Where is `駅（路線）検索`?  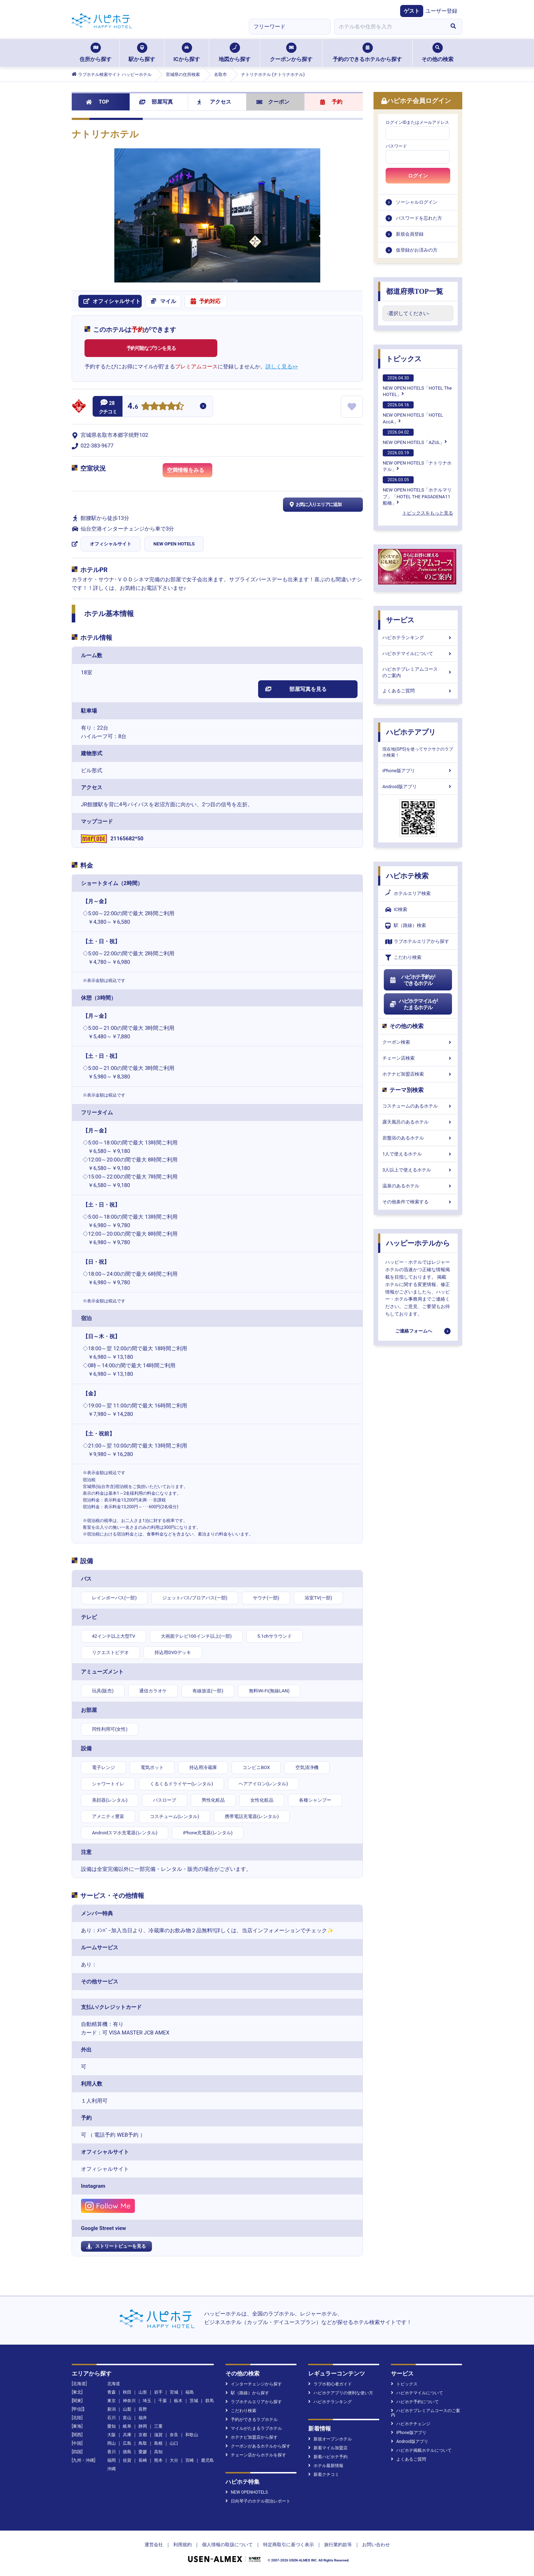 駅（路線）検索 is located at coordinates (405, 926).